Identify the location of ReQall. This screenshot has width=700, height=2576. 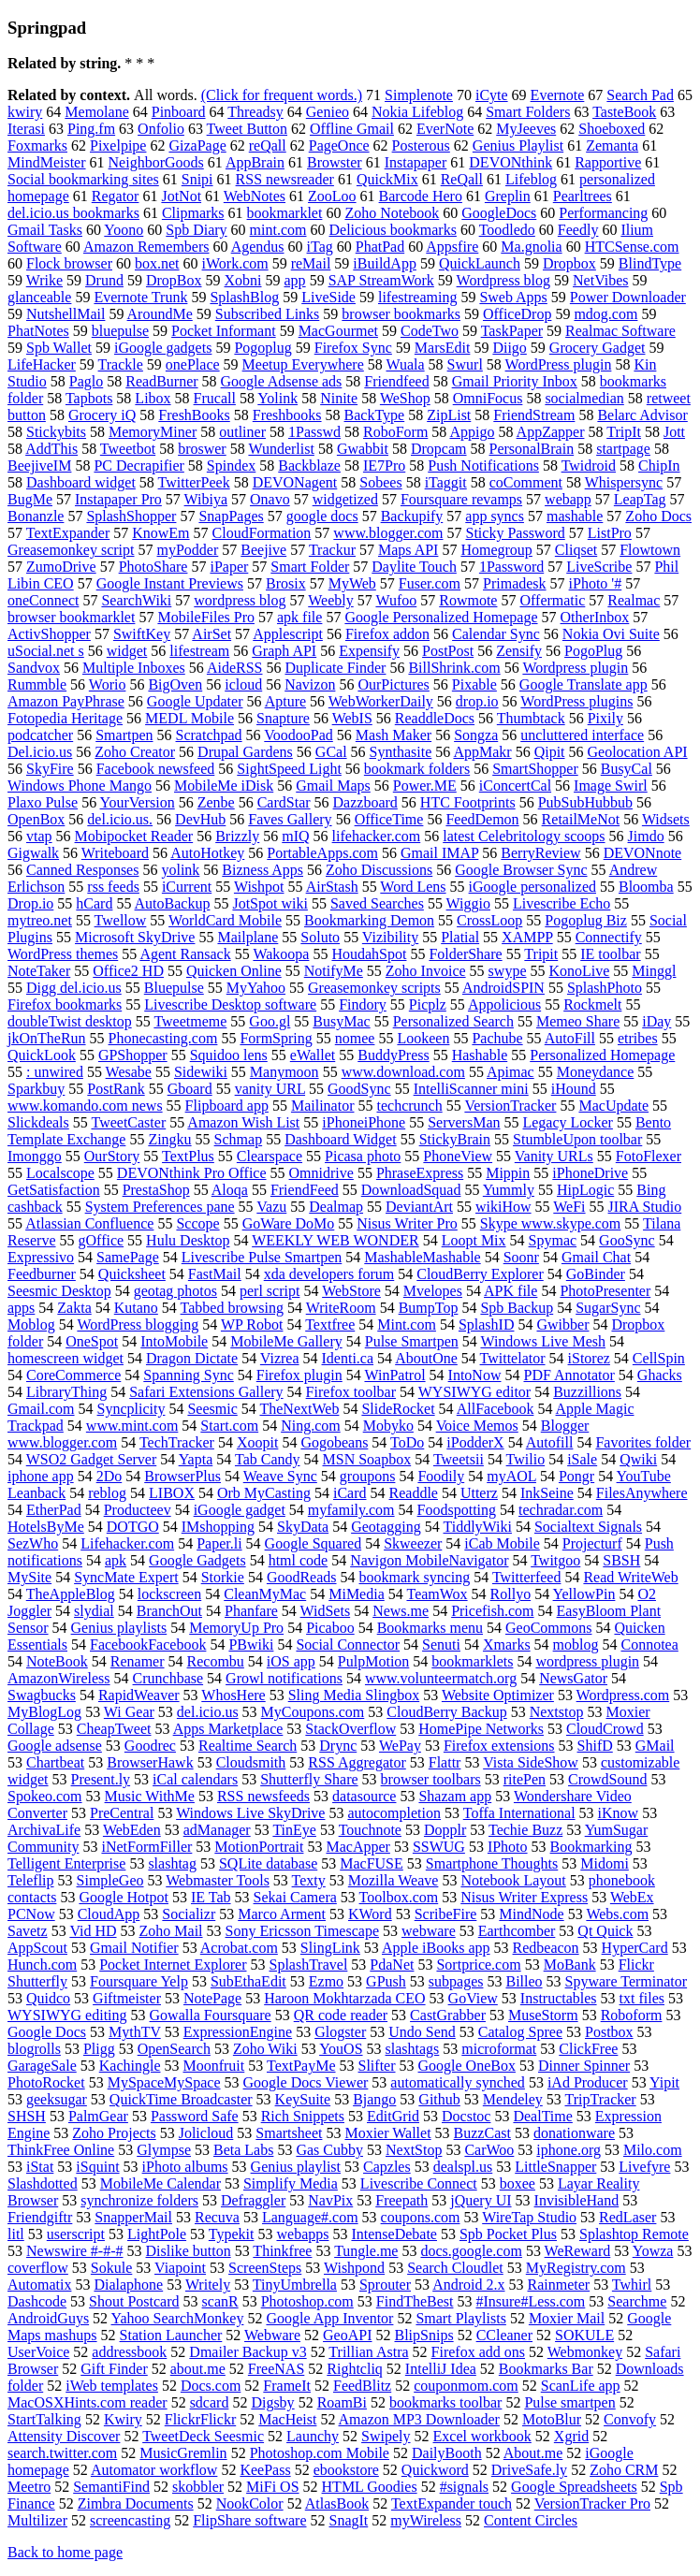
(462, 179).